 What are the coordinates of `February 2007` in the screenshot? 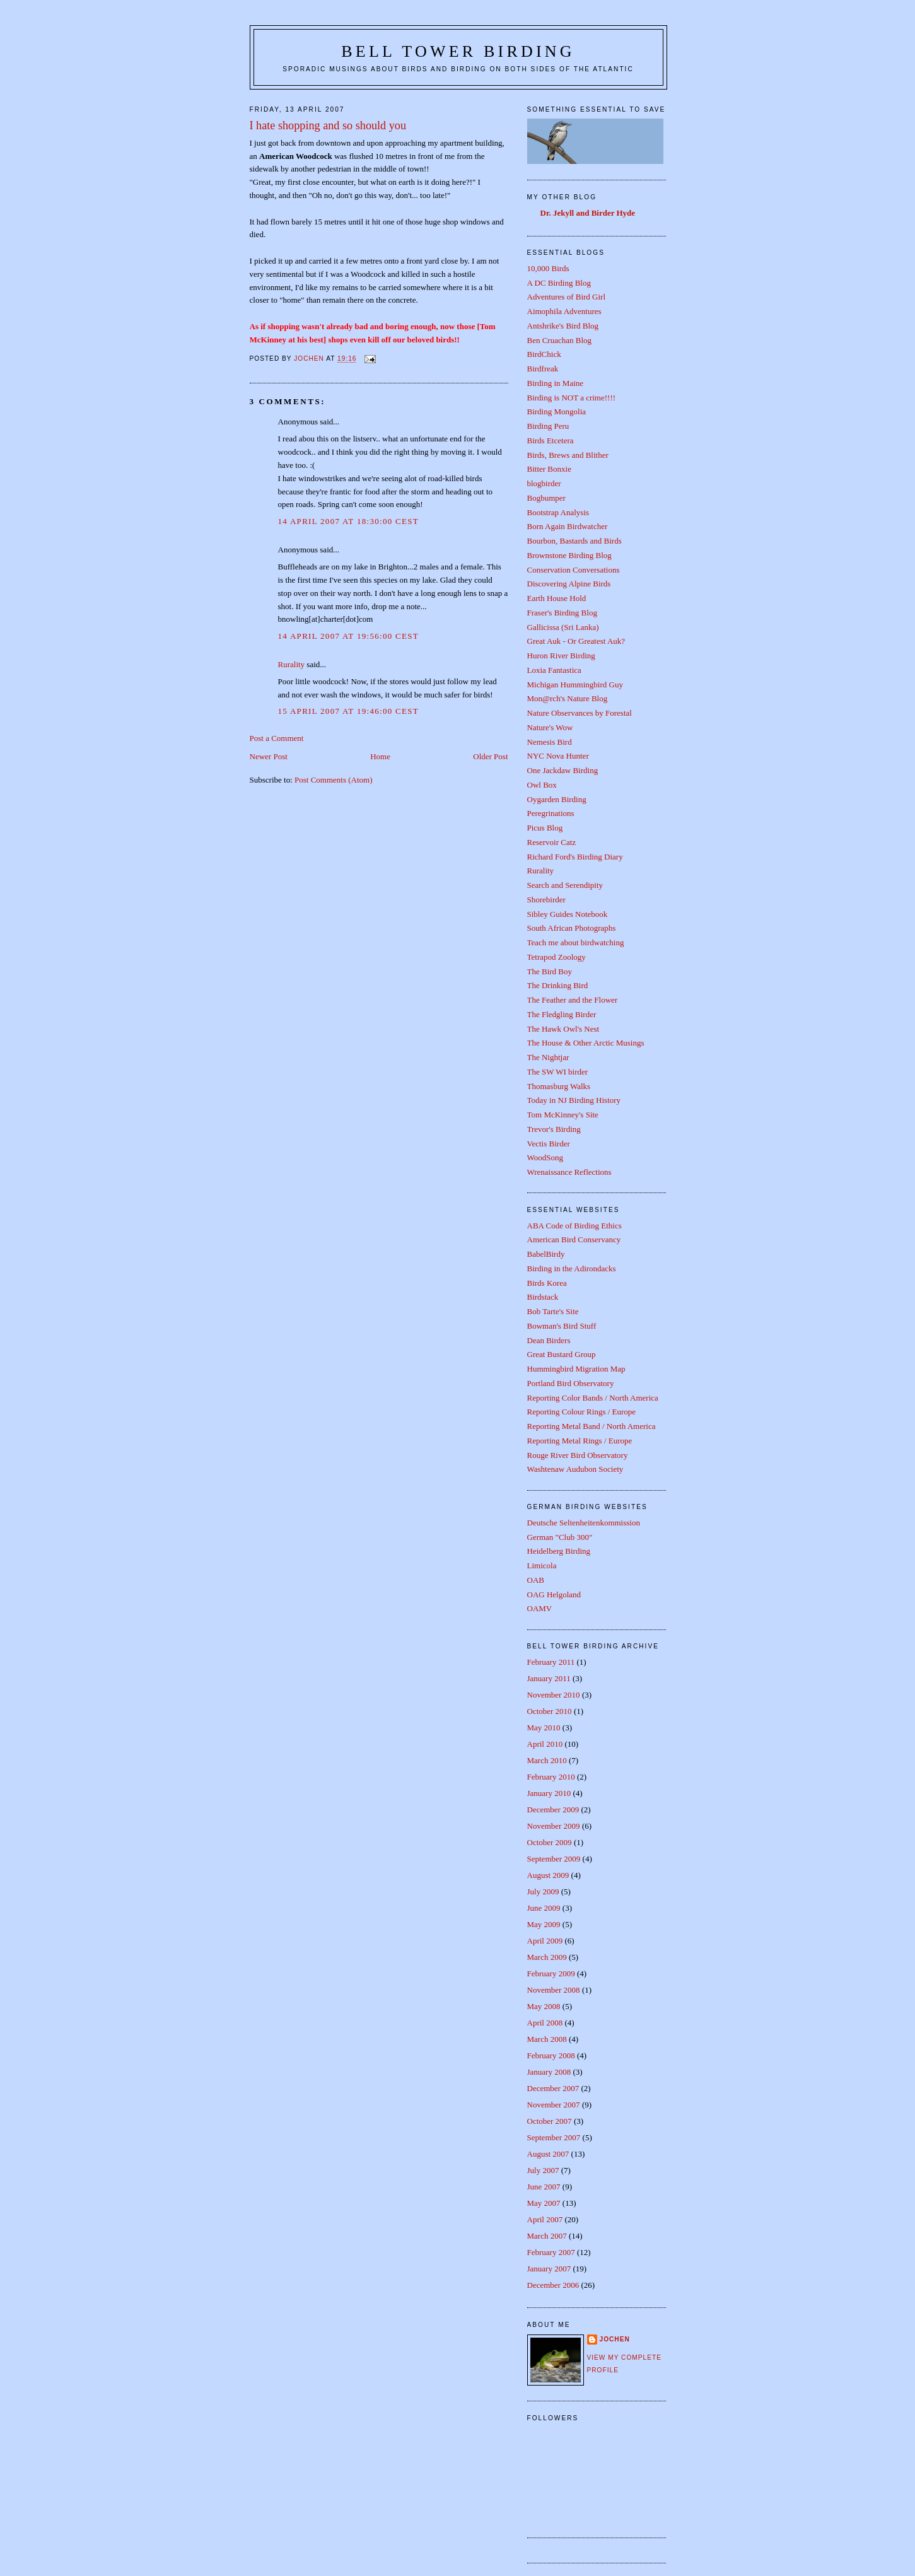 It's located at (551, 2252).